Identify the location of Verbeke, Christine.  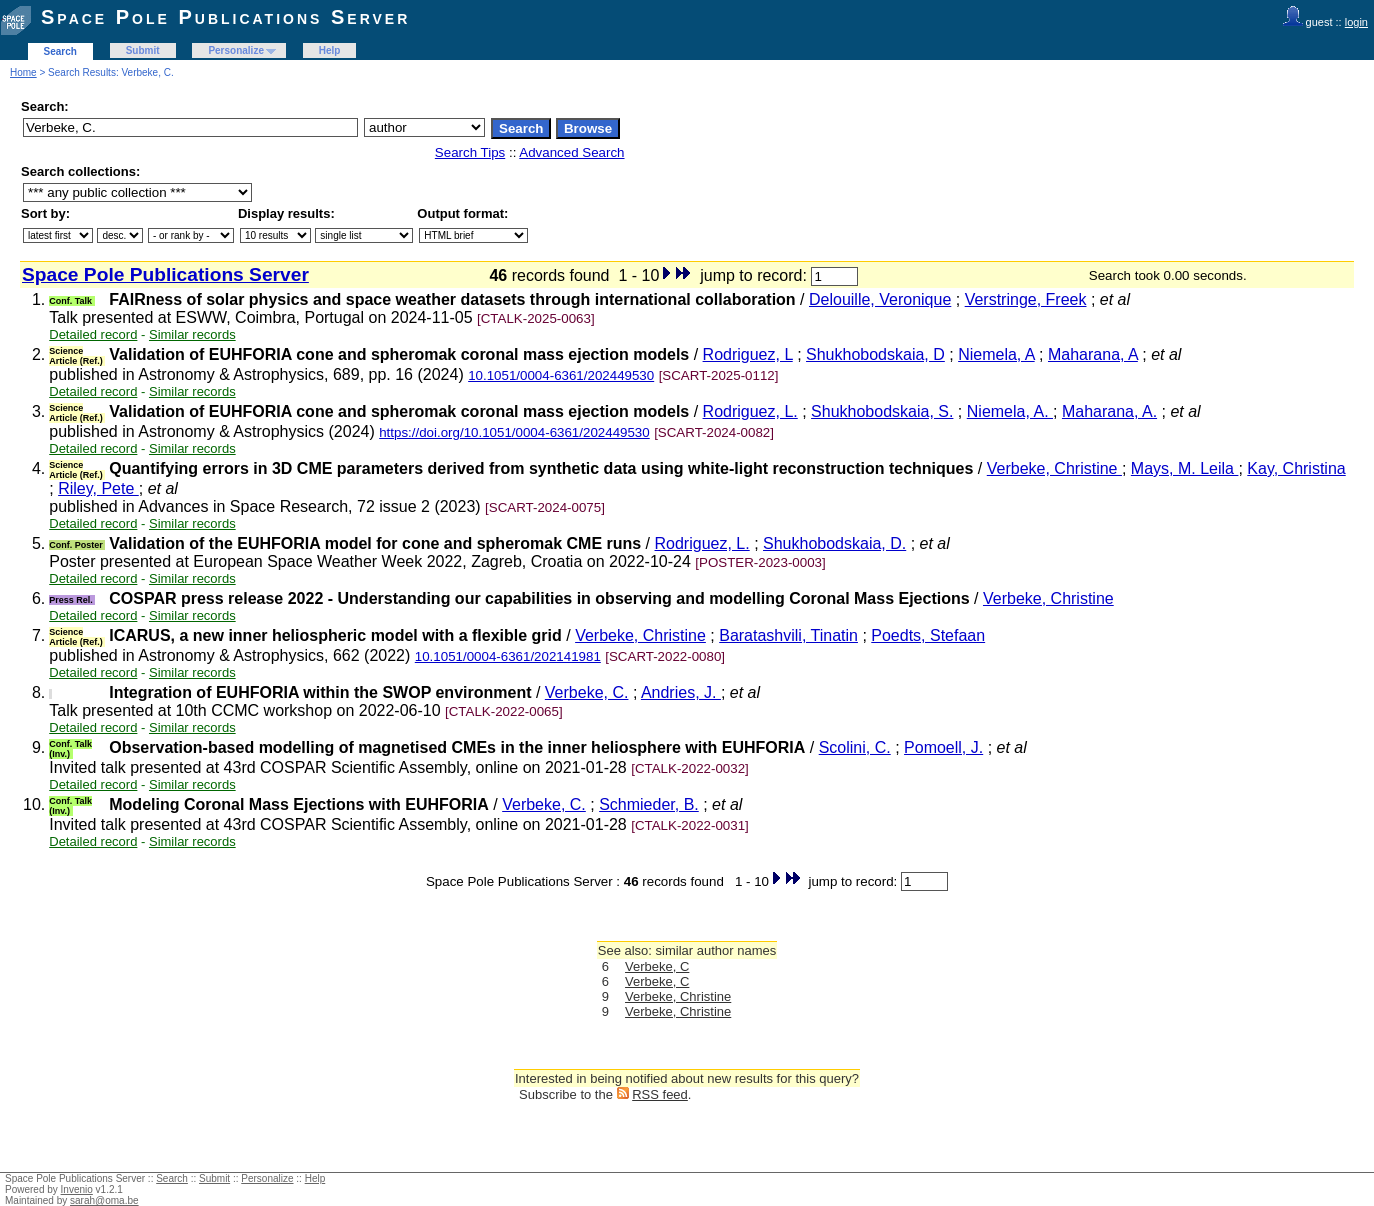
(1054, 468).